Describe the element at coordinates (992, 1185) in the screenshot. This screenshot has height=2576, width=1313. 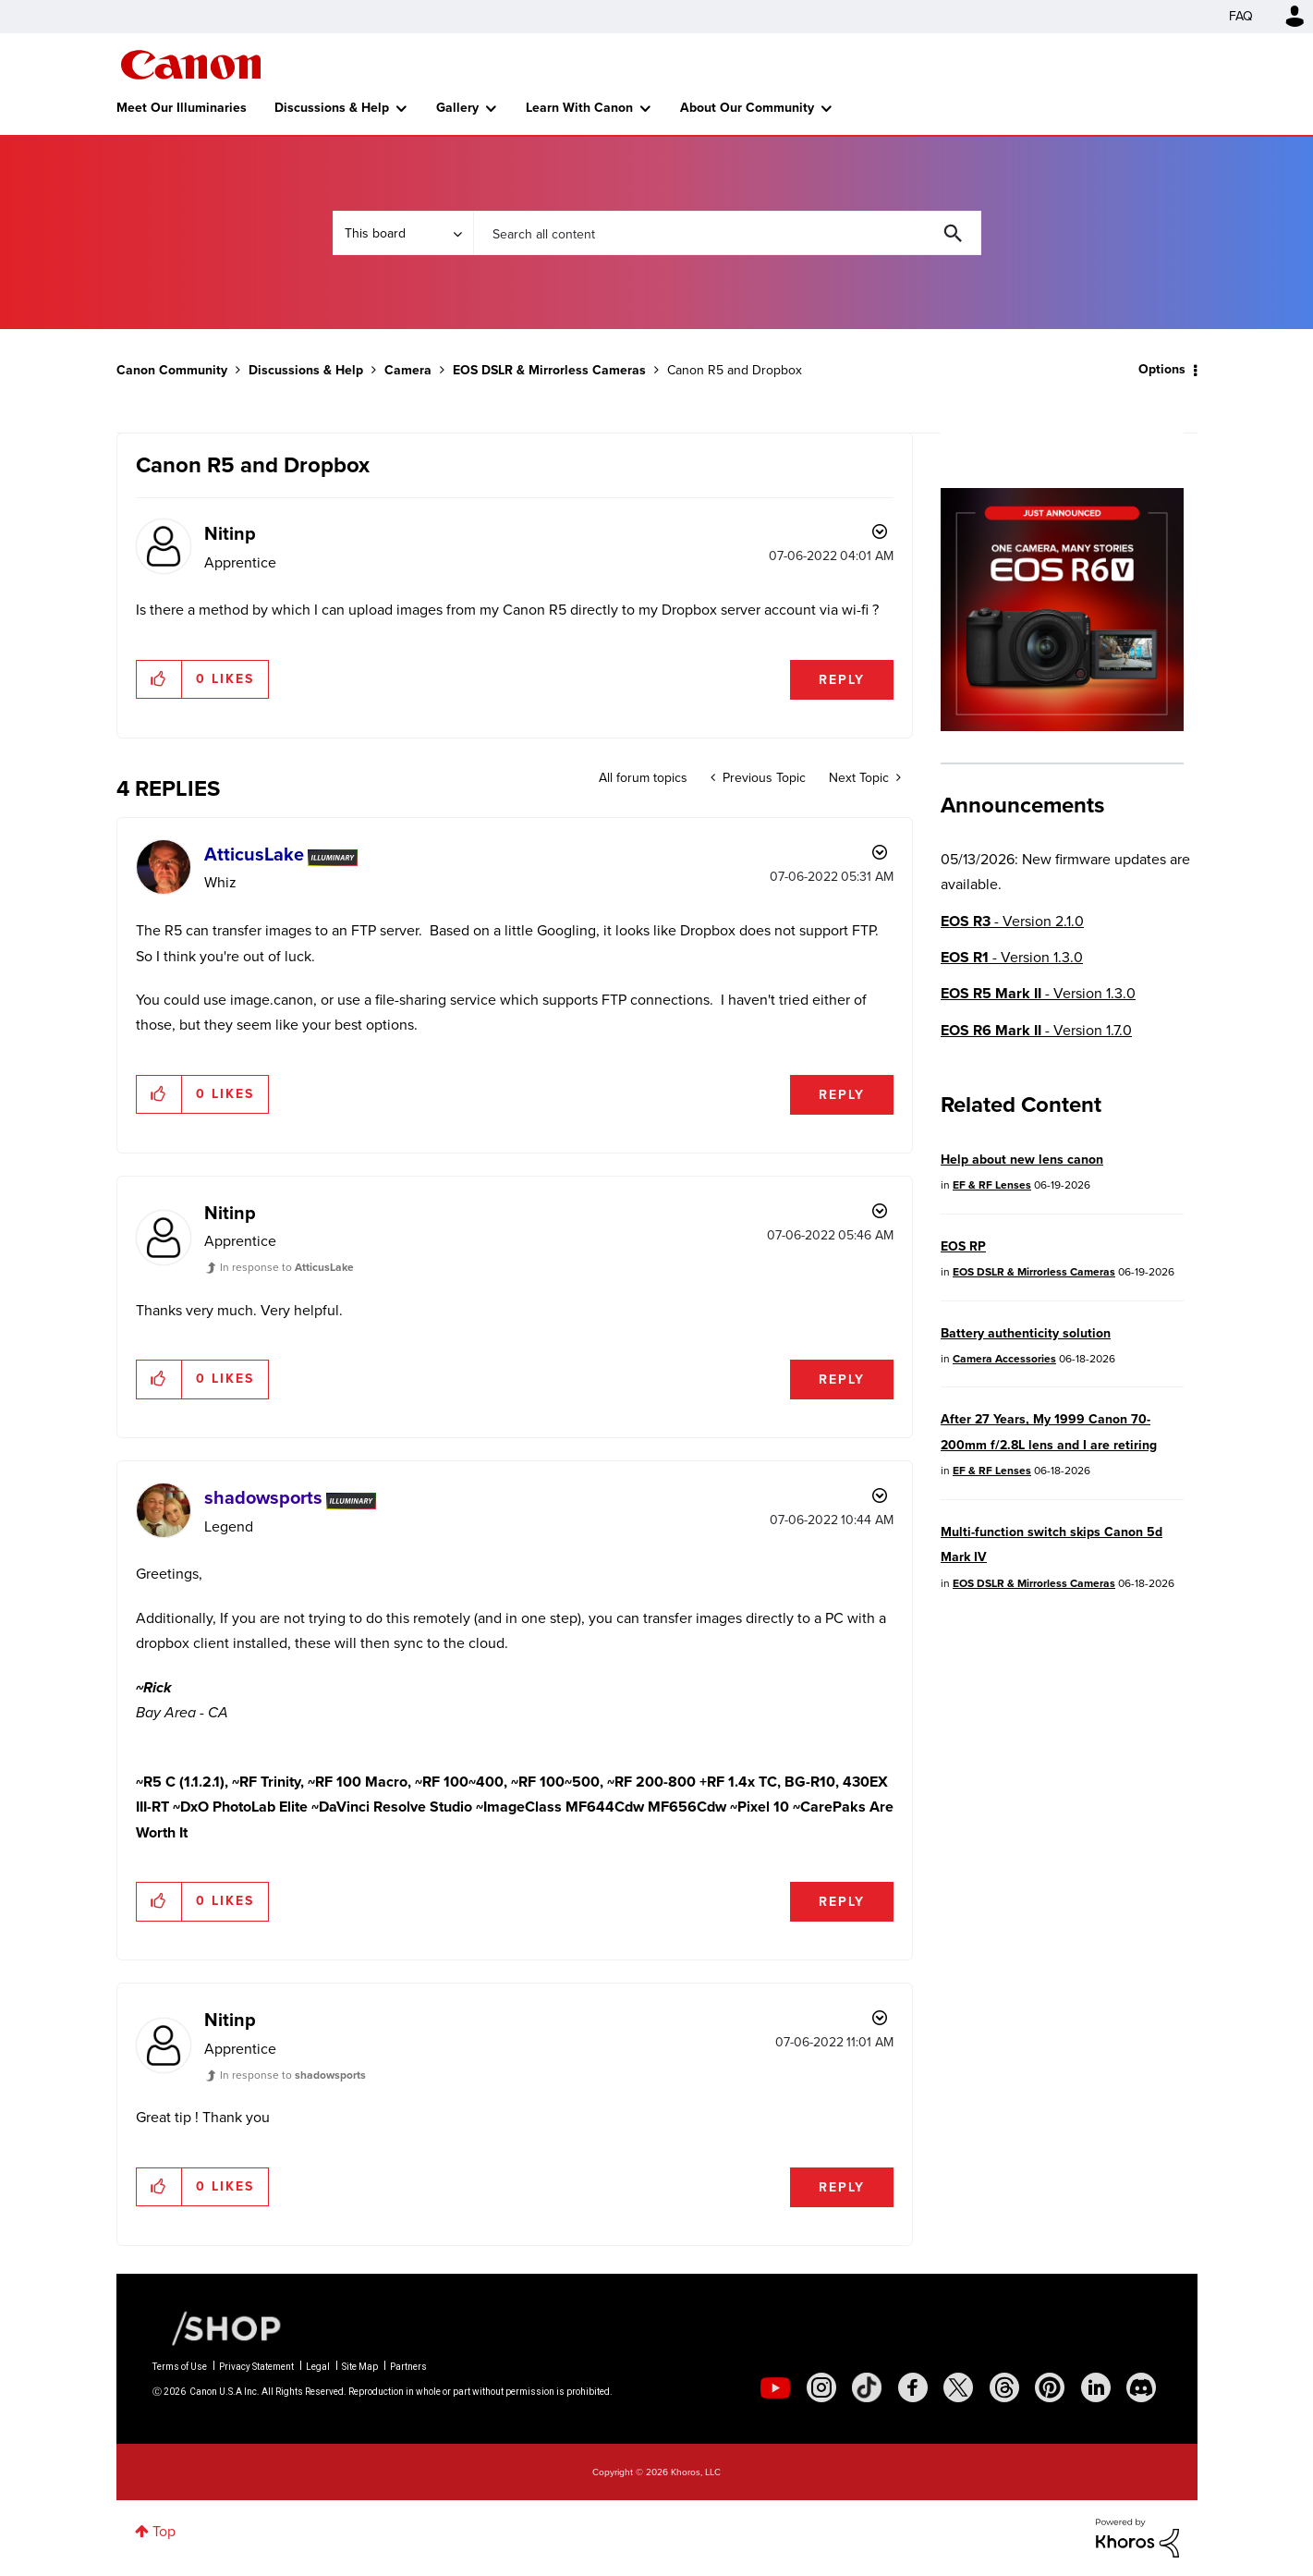
I see `EF & RF Lenses` at that location.